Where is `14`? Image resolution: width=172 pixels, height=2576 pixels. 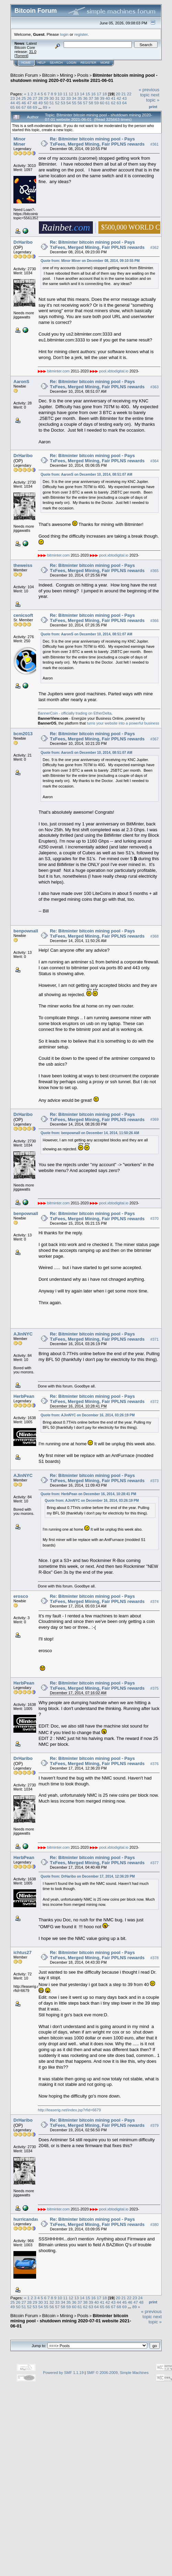 14 is located at coordinates (82, 94).